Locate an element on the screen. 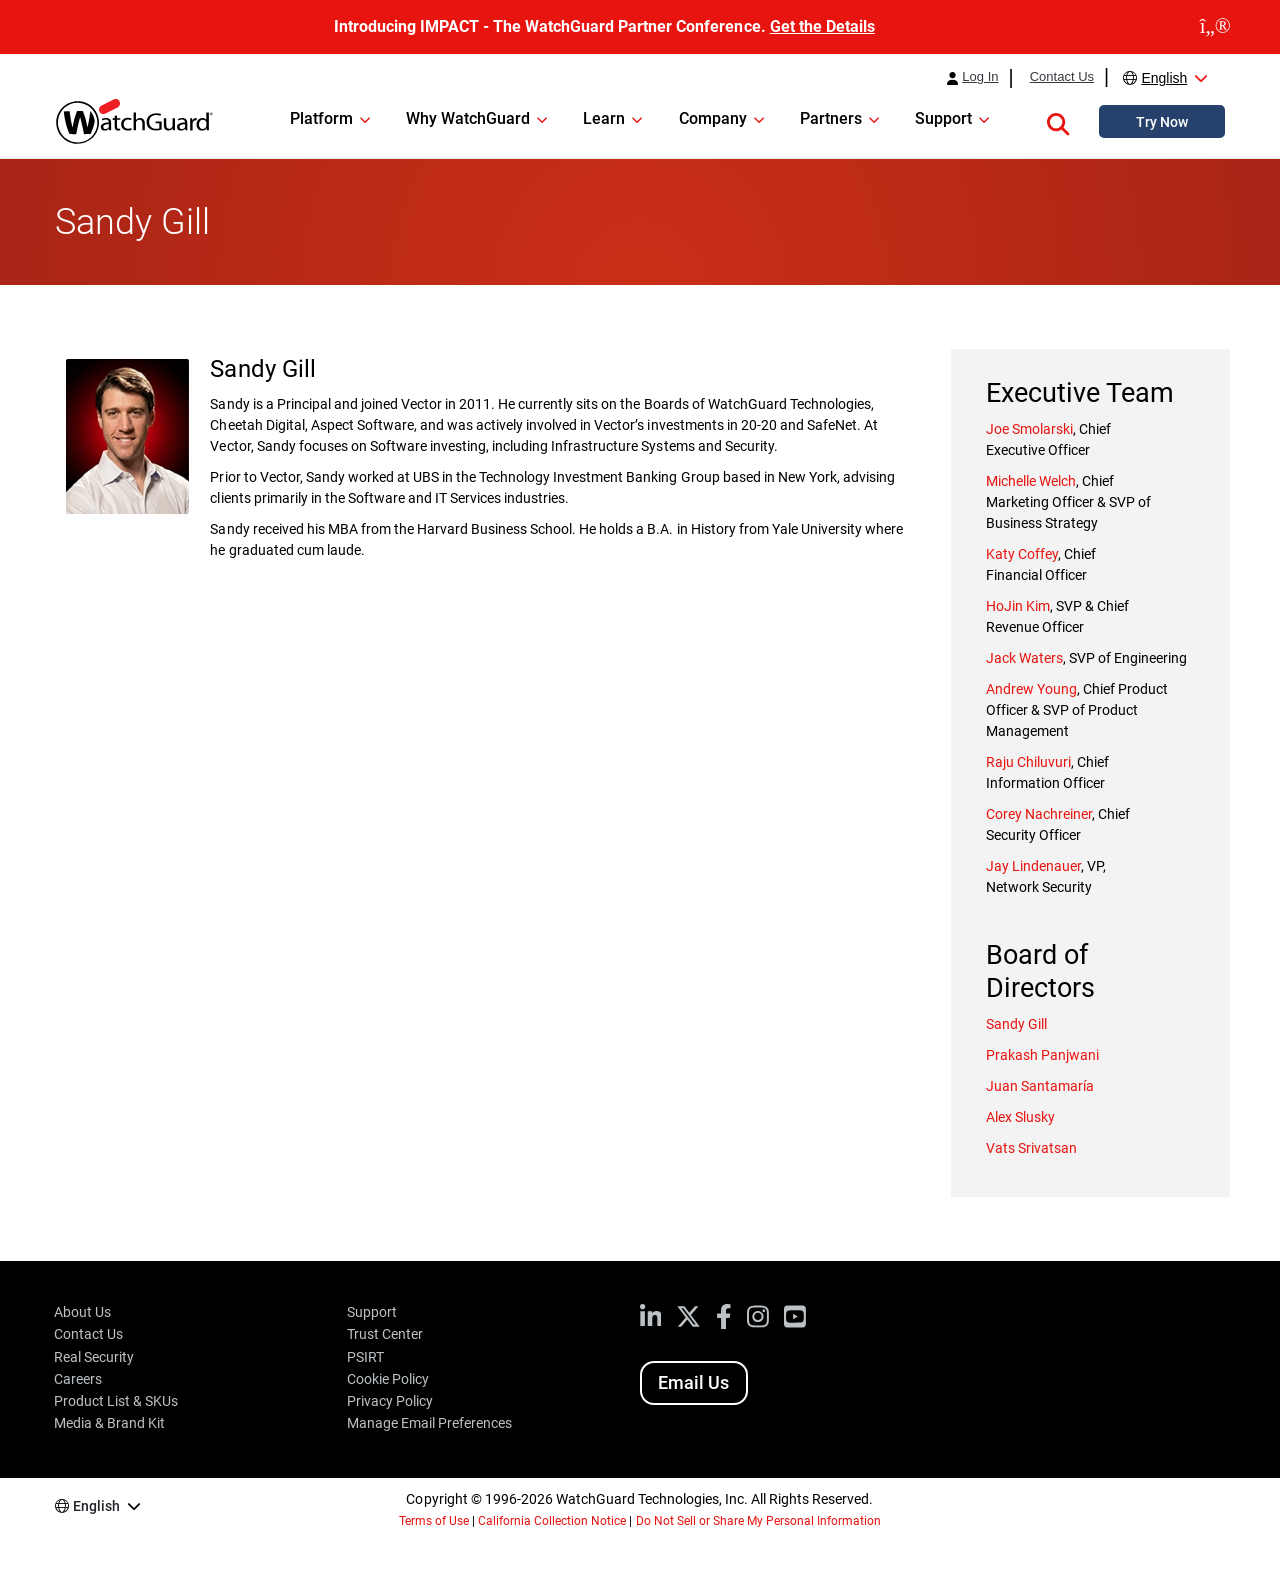 The width and height of the screenshot is (1280, 1577). Corey Nachreiner is located at coordinates (1039, 814).